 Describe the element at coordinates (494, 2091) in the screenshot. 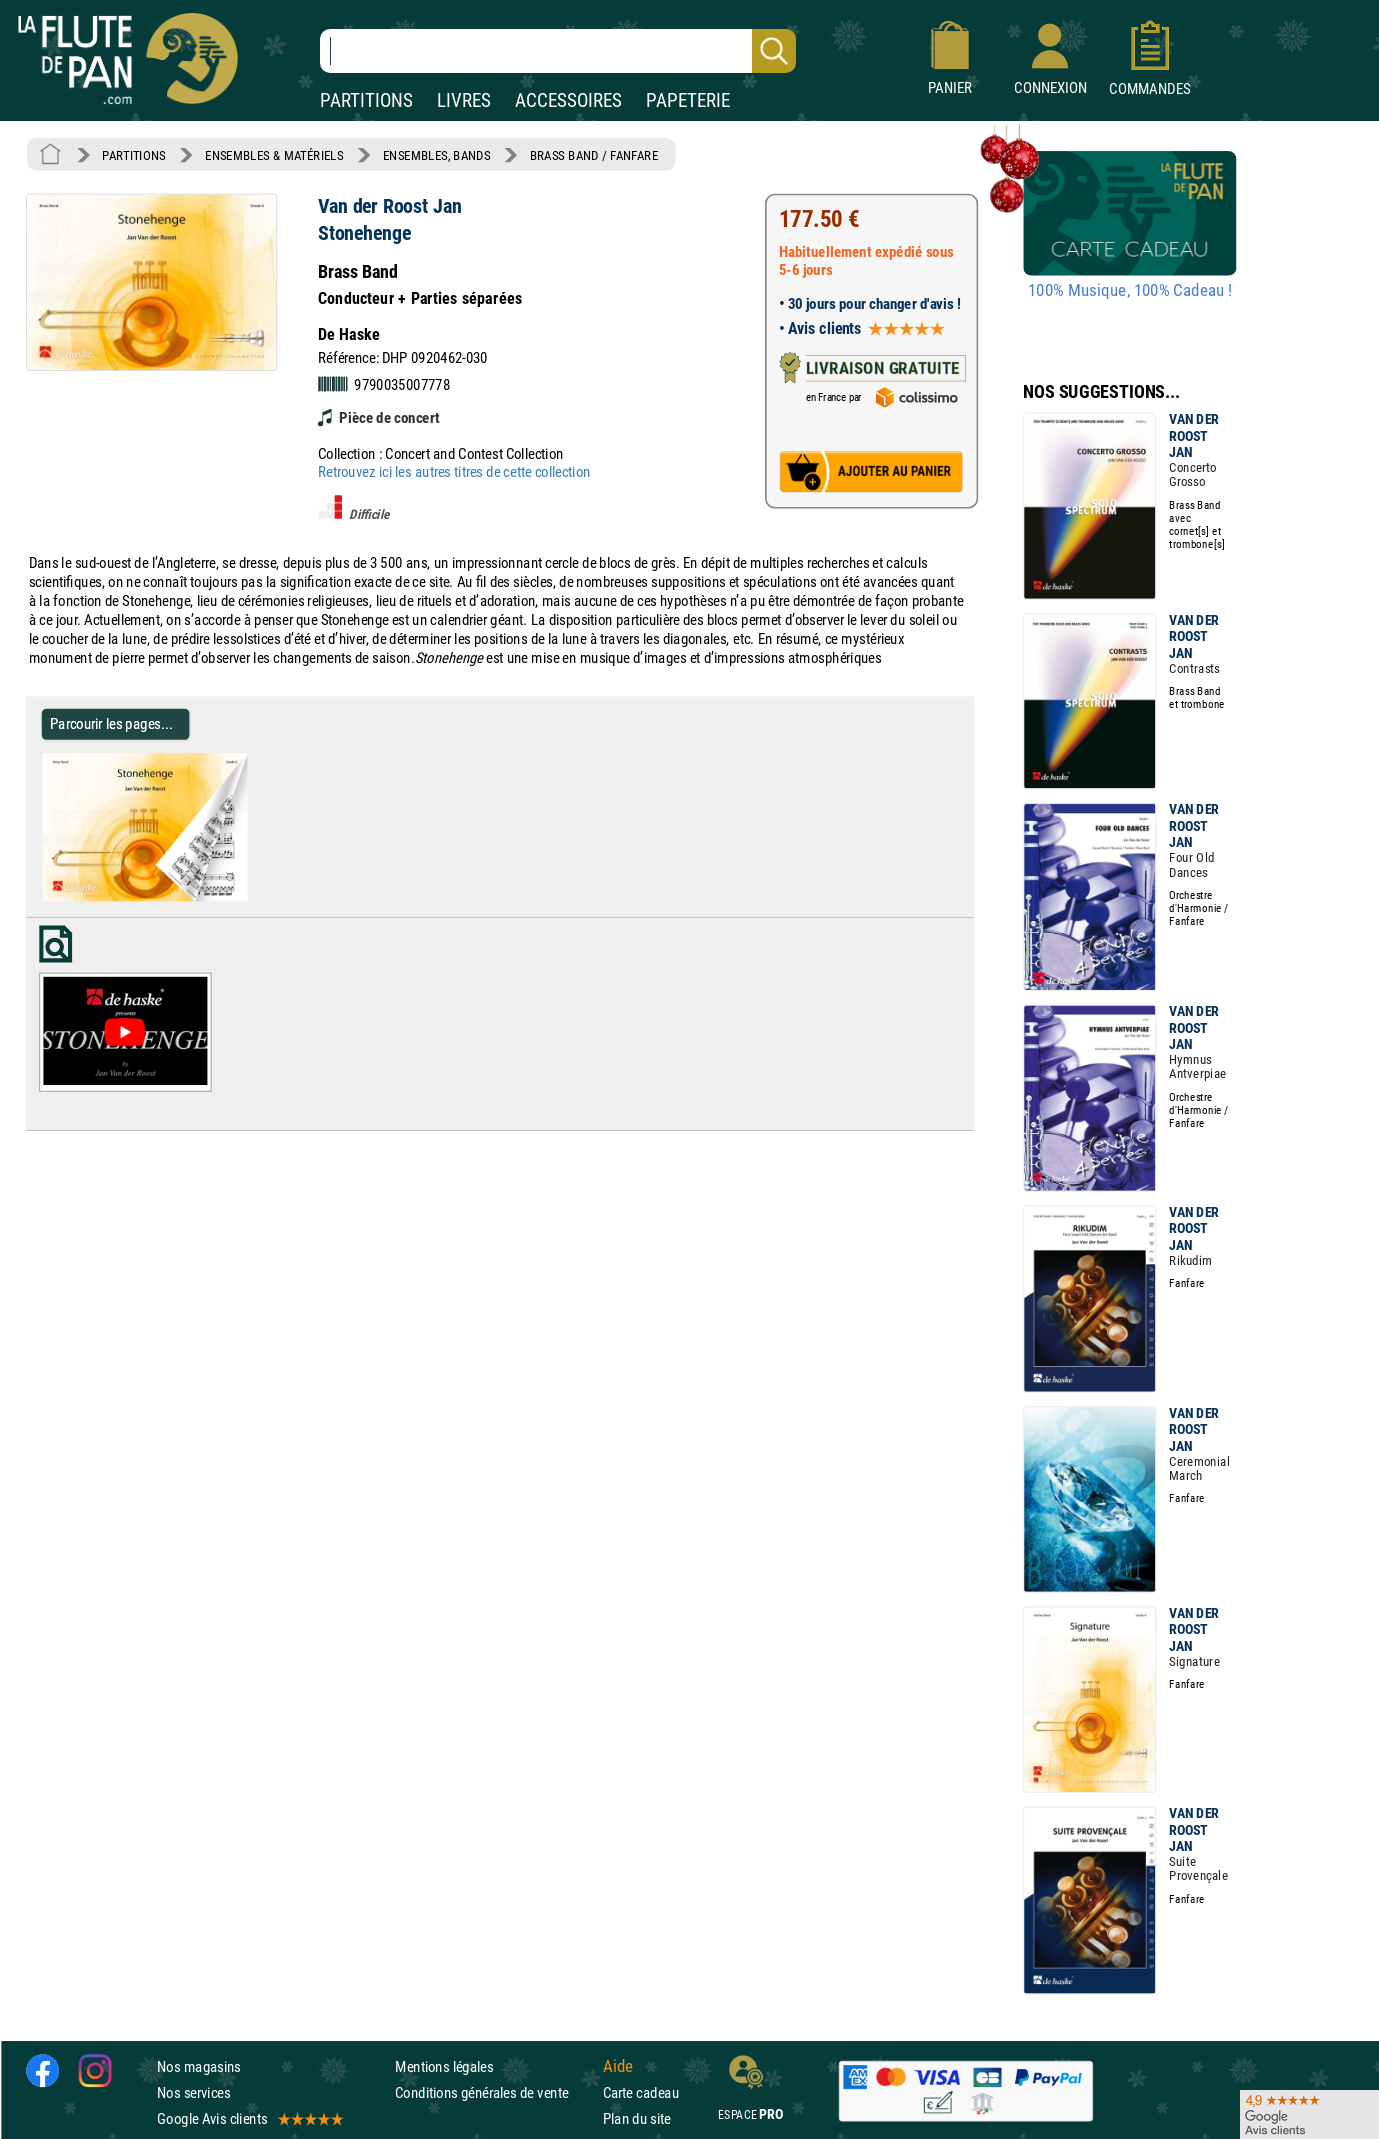

I see `Conditions générales de vente` at that location.